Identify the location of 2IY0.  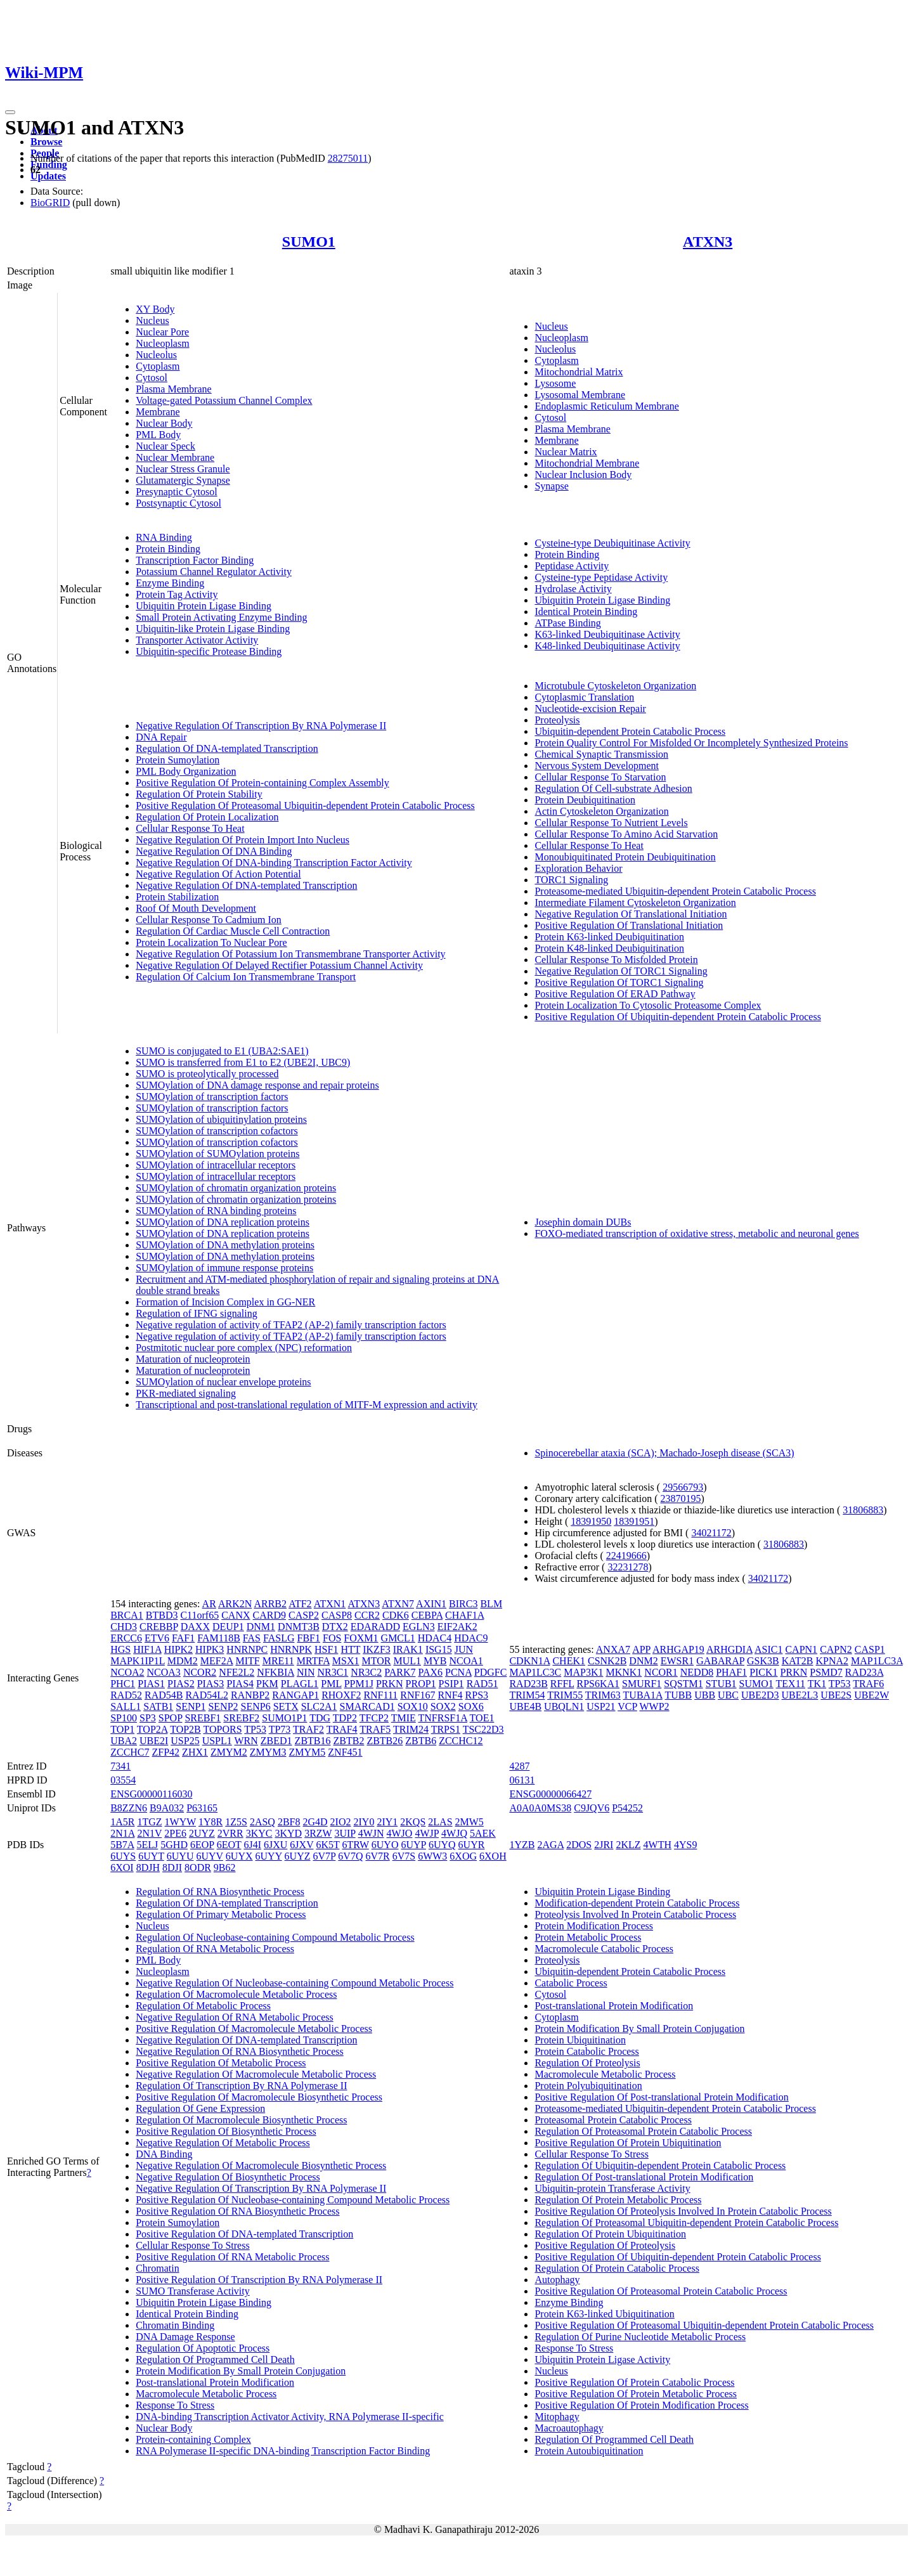
(364, 1821).